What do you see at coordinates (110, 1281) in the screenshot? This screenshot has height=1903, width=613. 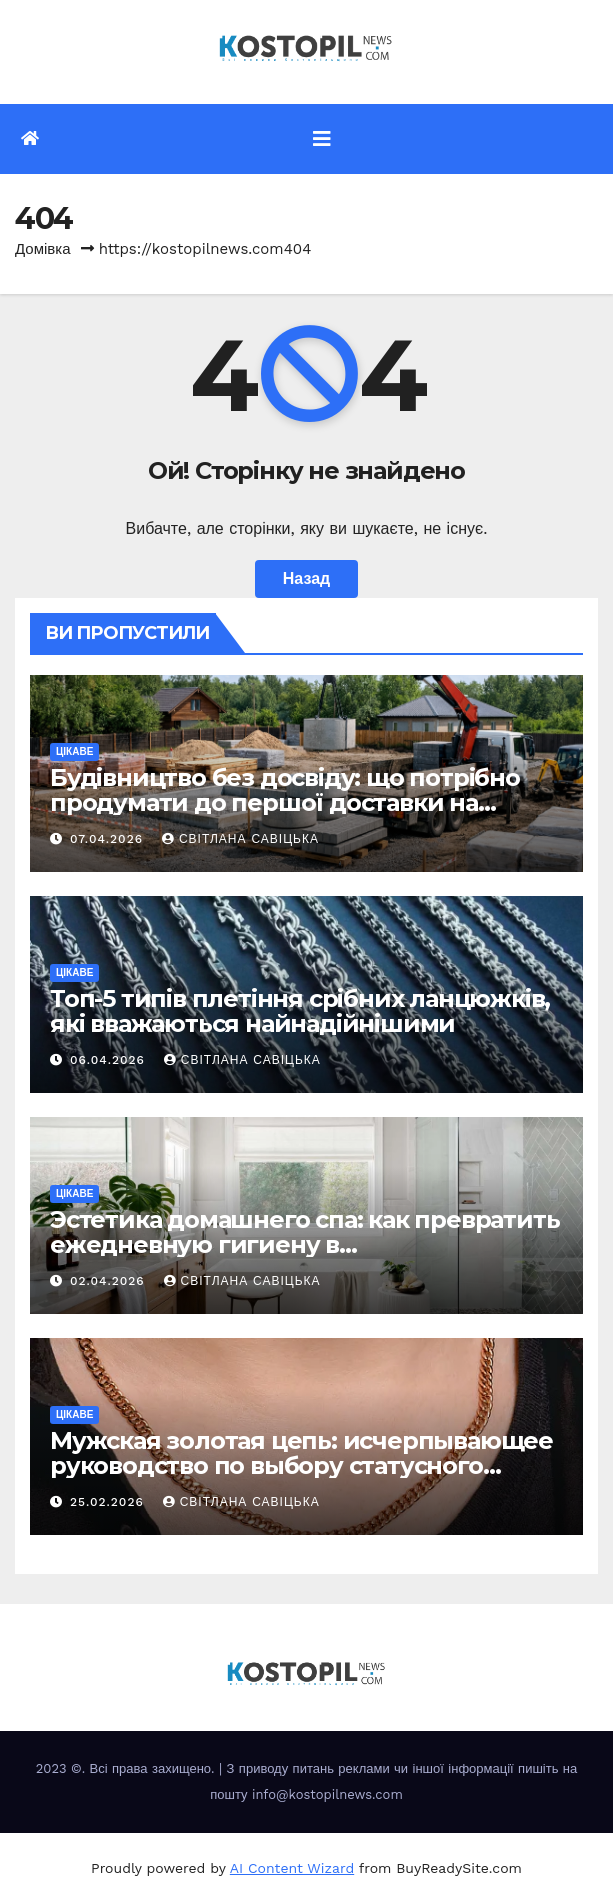 I see `02.04.2026` at bounding box center [110, 1281].